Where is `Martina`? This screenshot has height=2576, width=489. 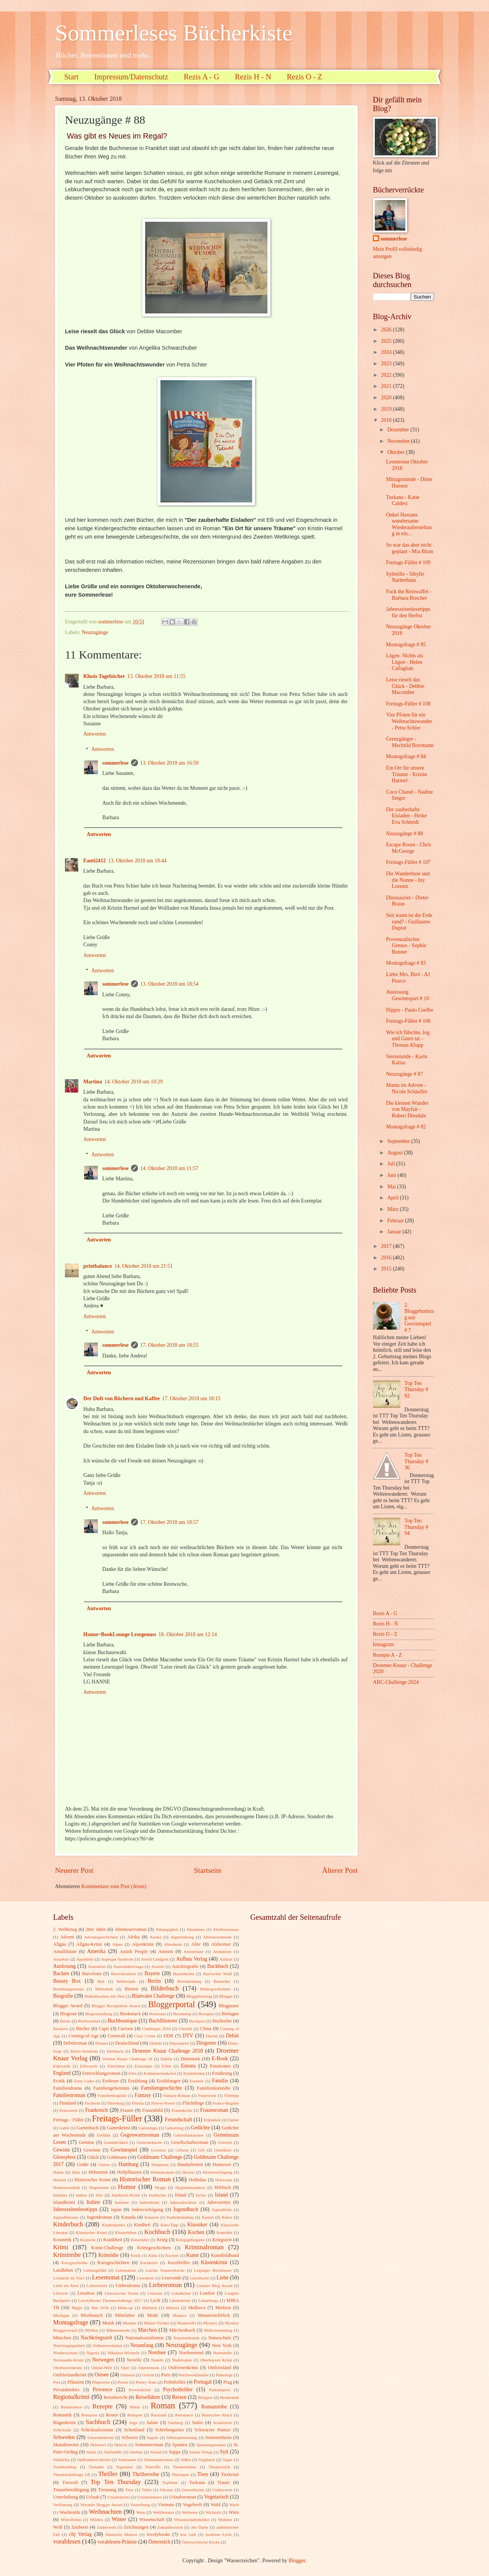 Martina is located at coordinates (92, 1082).